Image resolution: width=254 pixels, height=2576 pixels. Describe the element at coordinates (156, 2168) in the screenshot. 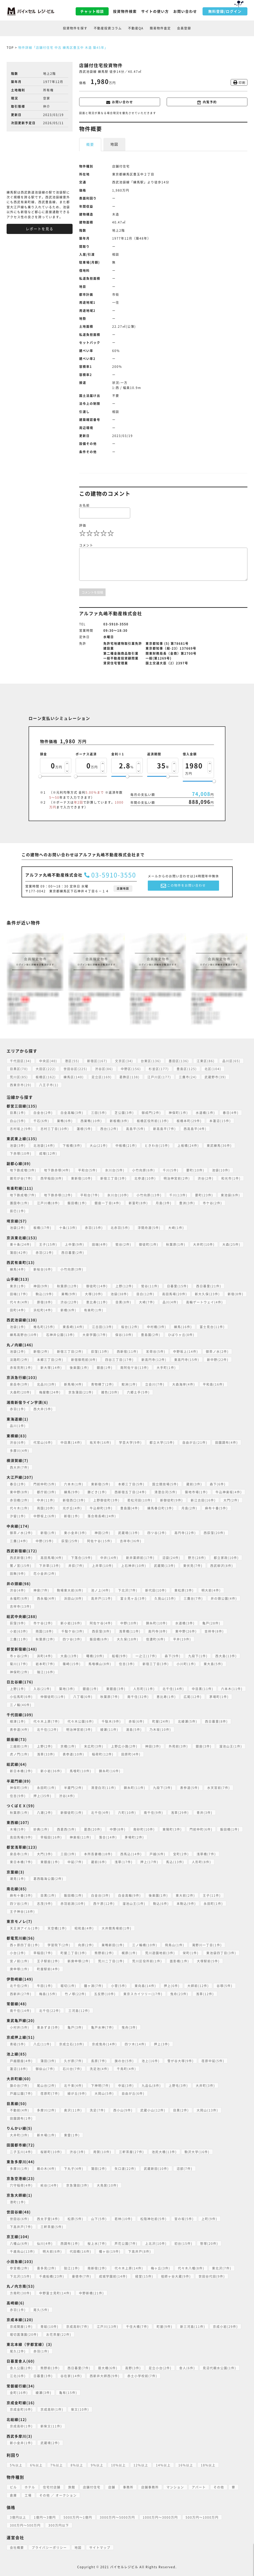

I see `武蔵新田(10件)` at that location.